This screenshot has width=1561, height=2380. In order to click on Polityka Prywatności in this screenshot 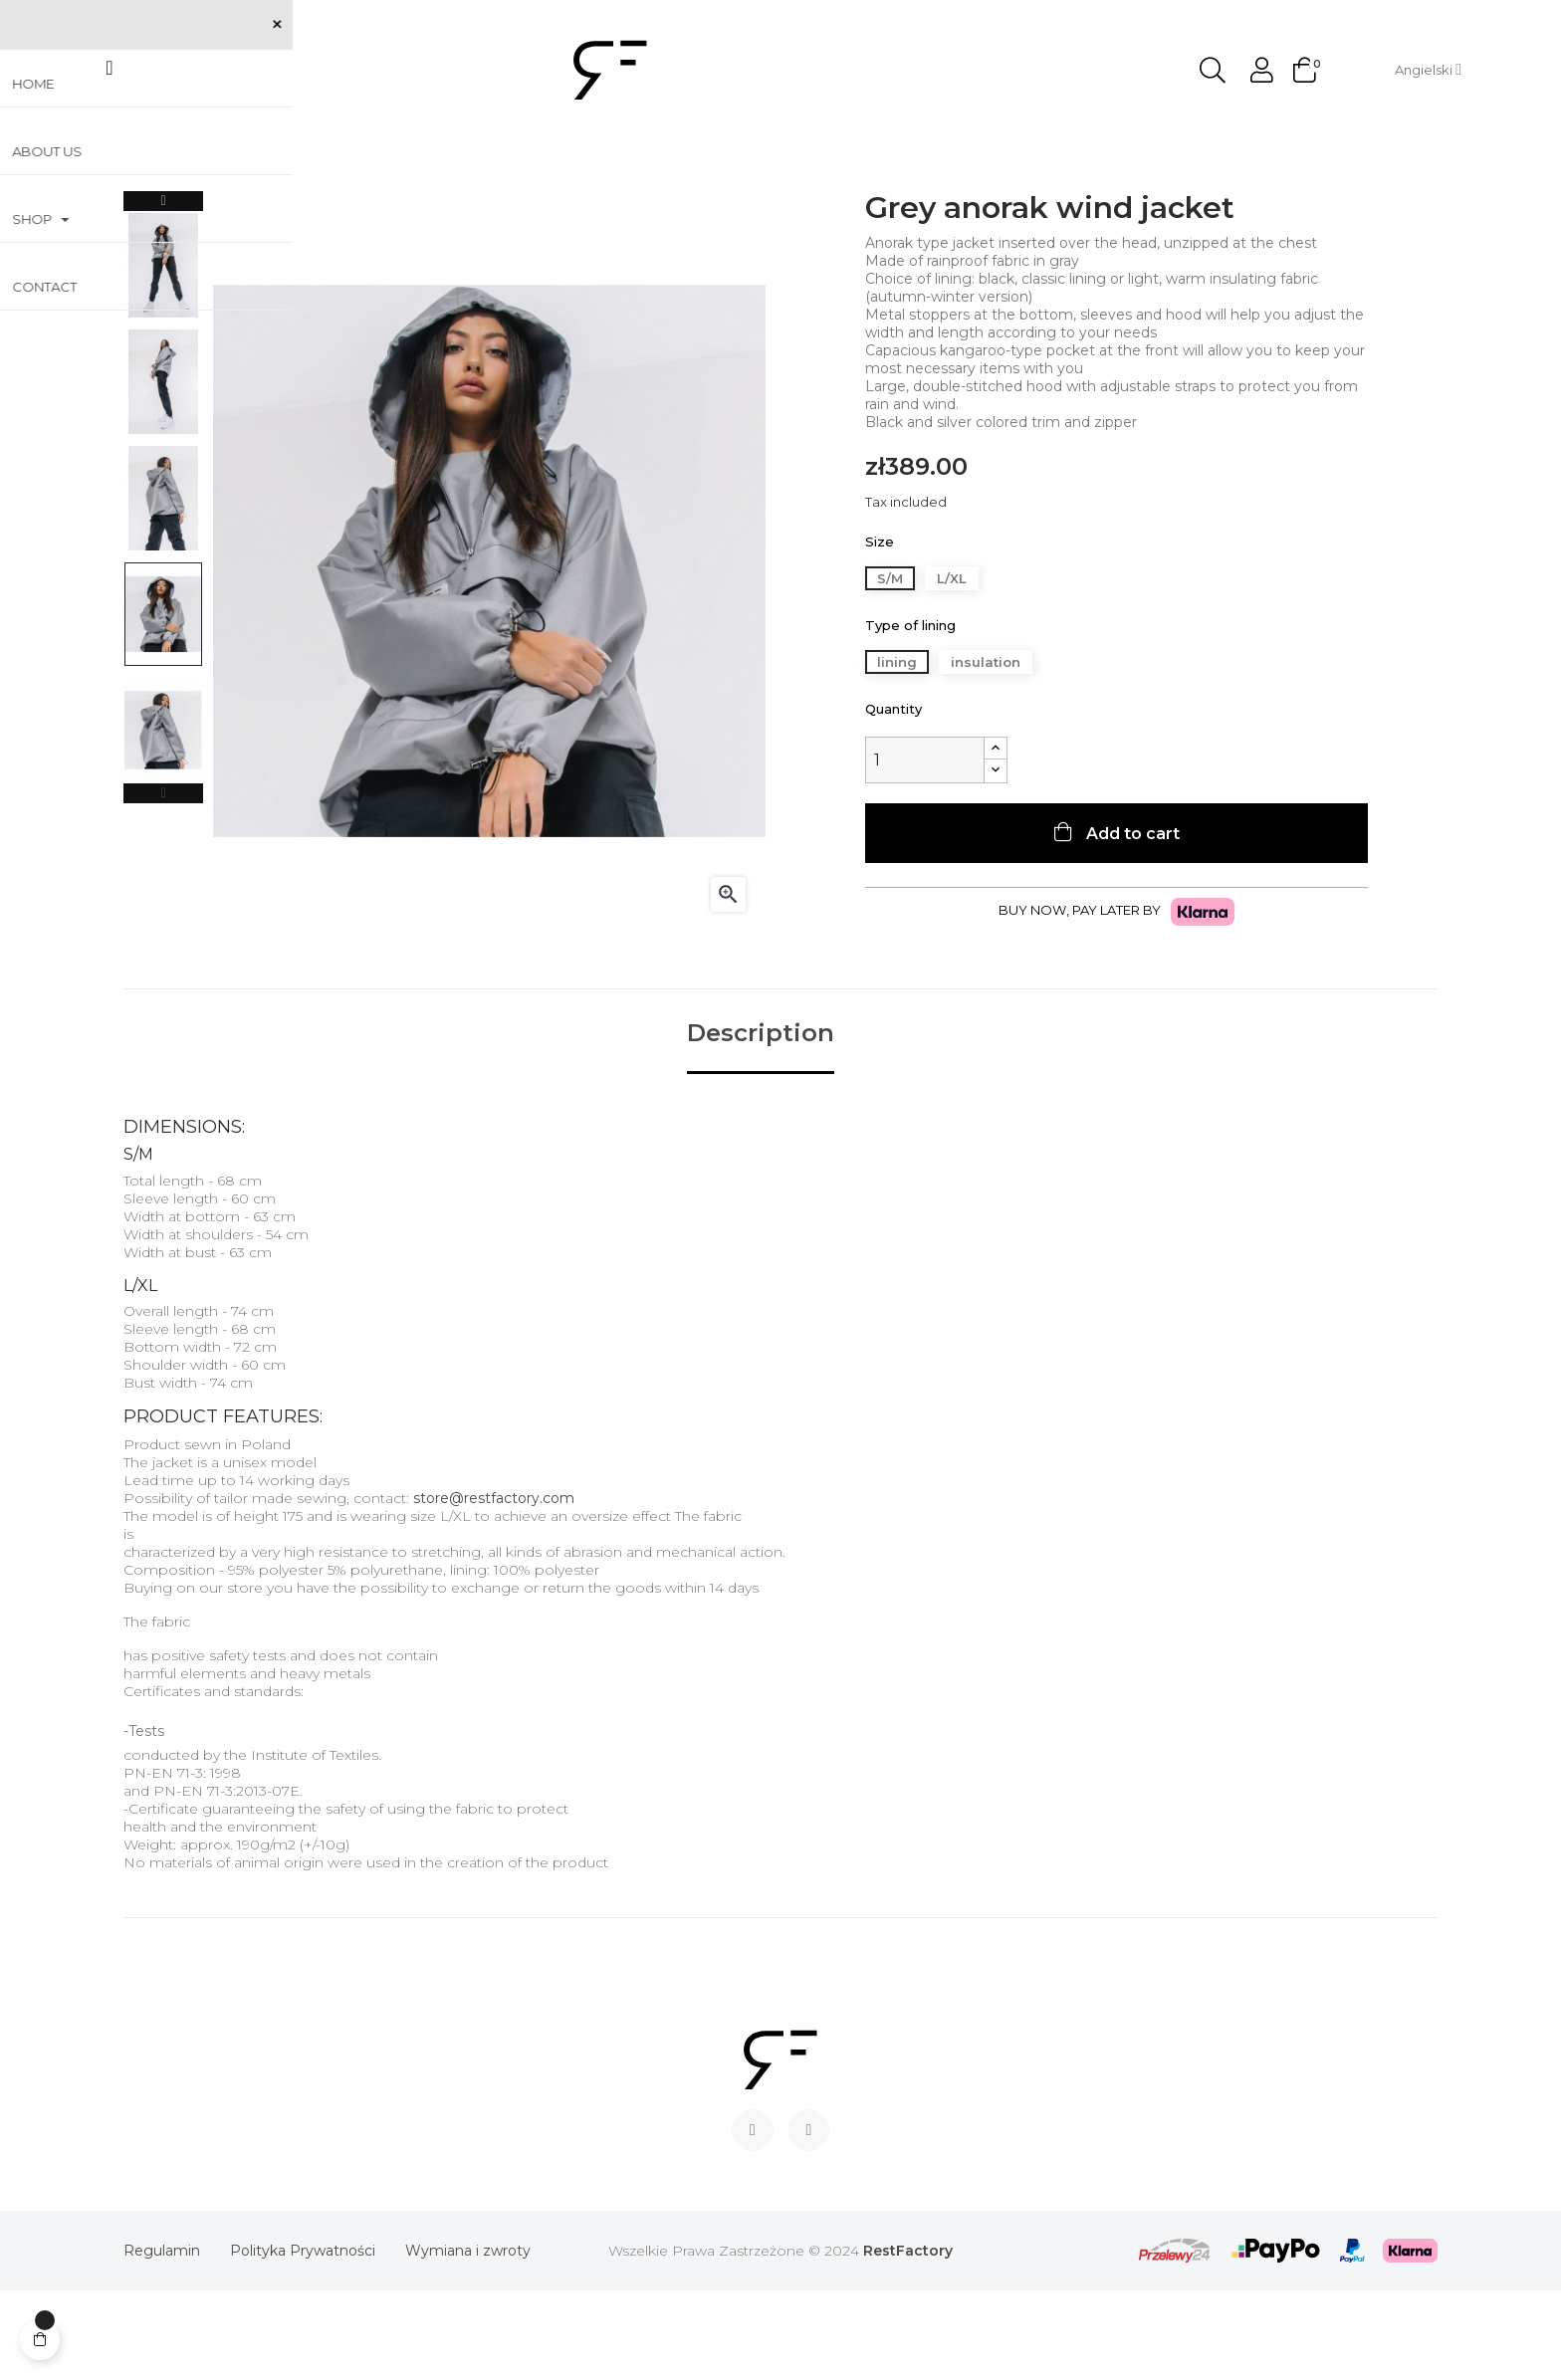, I will do `click(302, 2340)`.